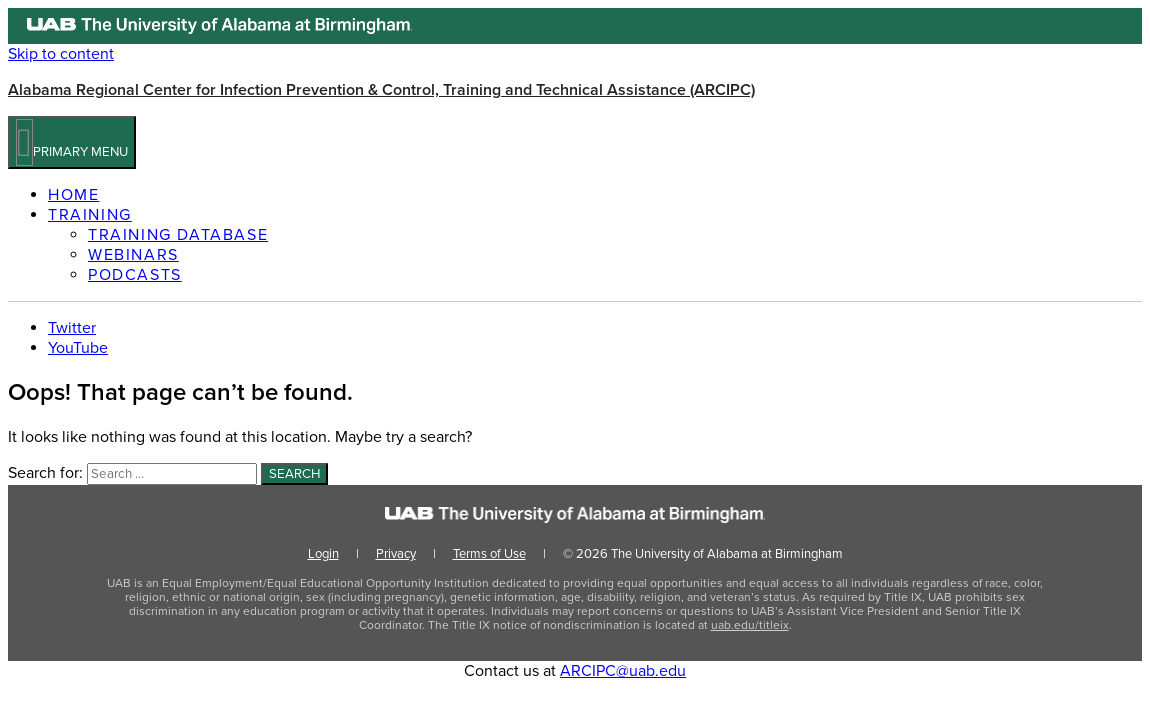 This screenshot has height=720, width=1150. Describe the element at coordinates (489, 554) in the screenshot. I see `Terms of Use` at that location.